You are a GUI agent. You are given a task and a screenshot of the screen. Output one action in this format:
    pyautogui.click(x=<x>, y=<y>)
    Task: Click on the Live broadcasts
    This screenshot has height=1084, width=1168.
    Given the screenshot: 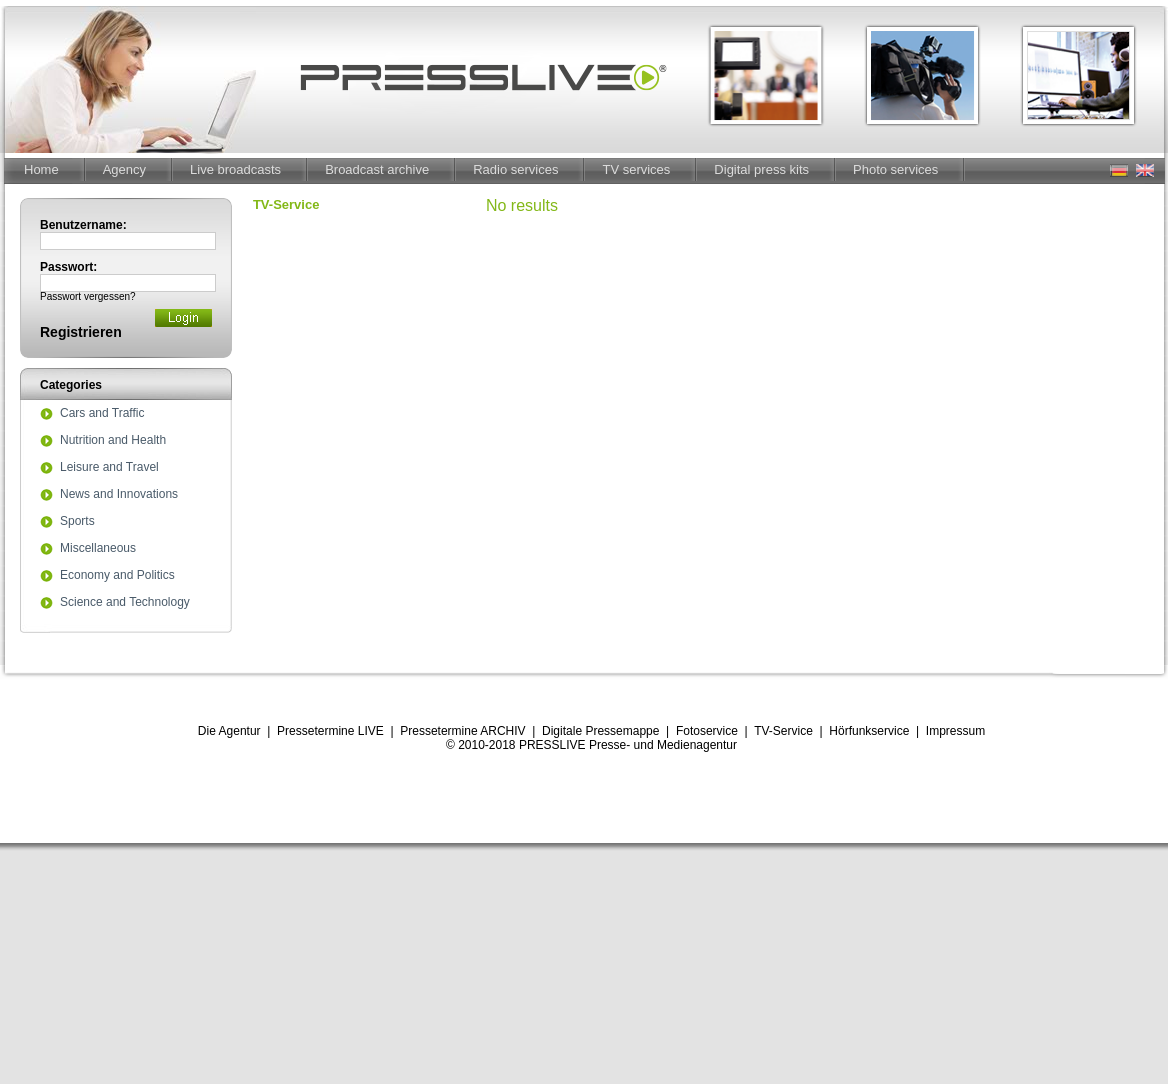 What is the action you would take?
    pyautogui.click(x=235, y=169)
    